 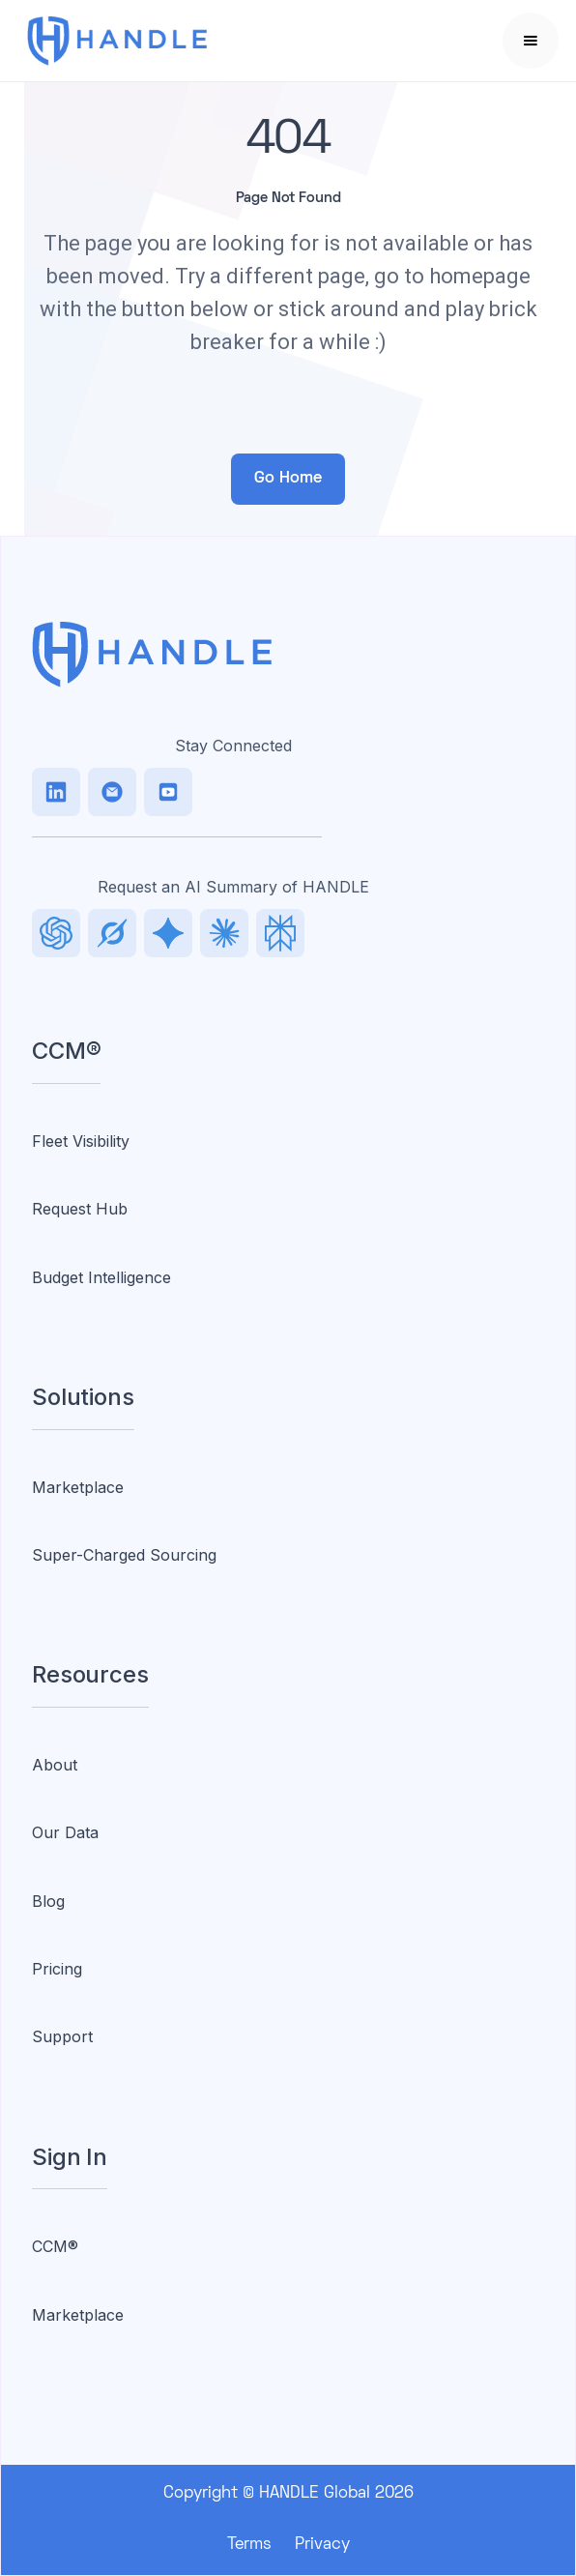 What do you see at coordinates (124, 1555) in the screenshot?
I see `Super-Charged Sourcing` at bounding box center [124, 1555].